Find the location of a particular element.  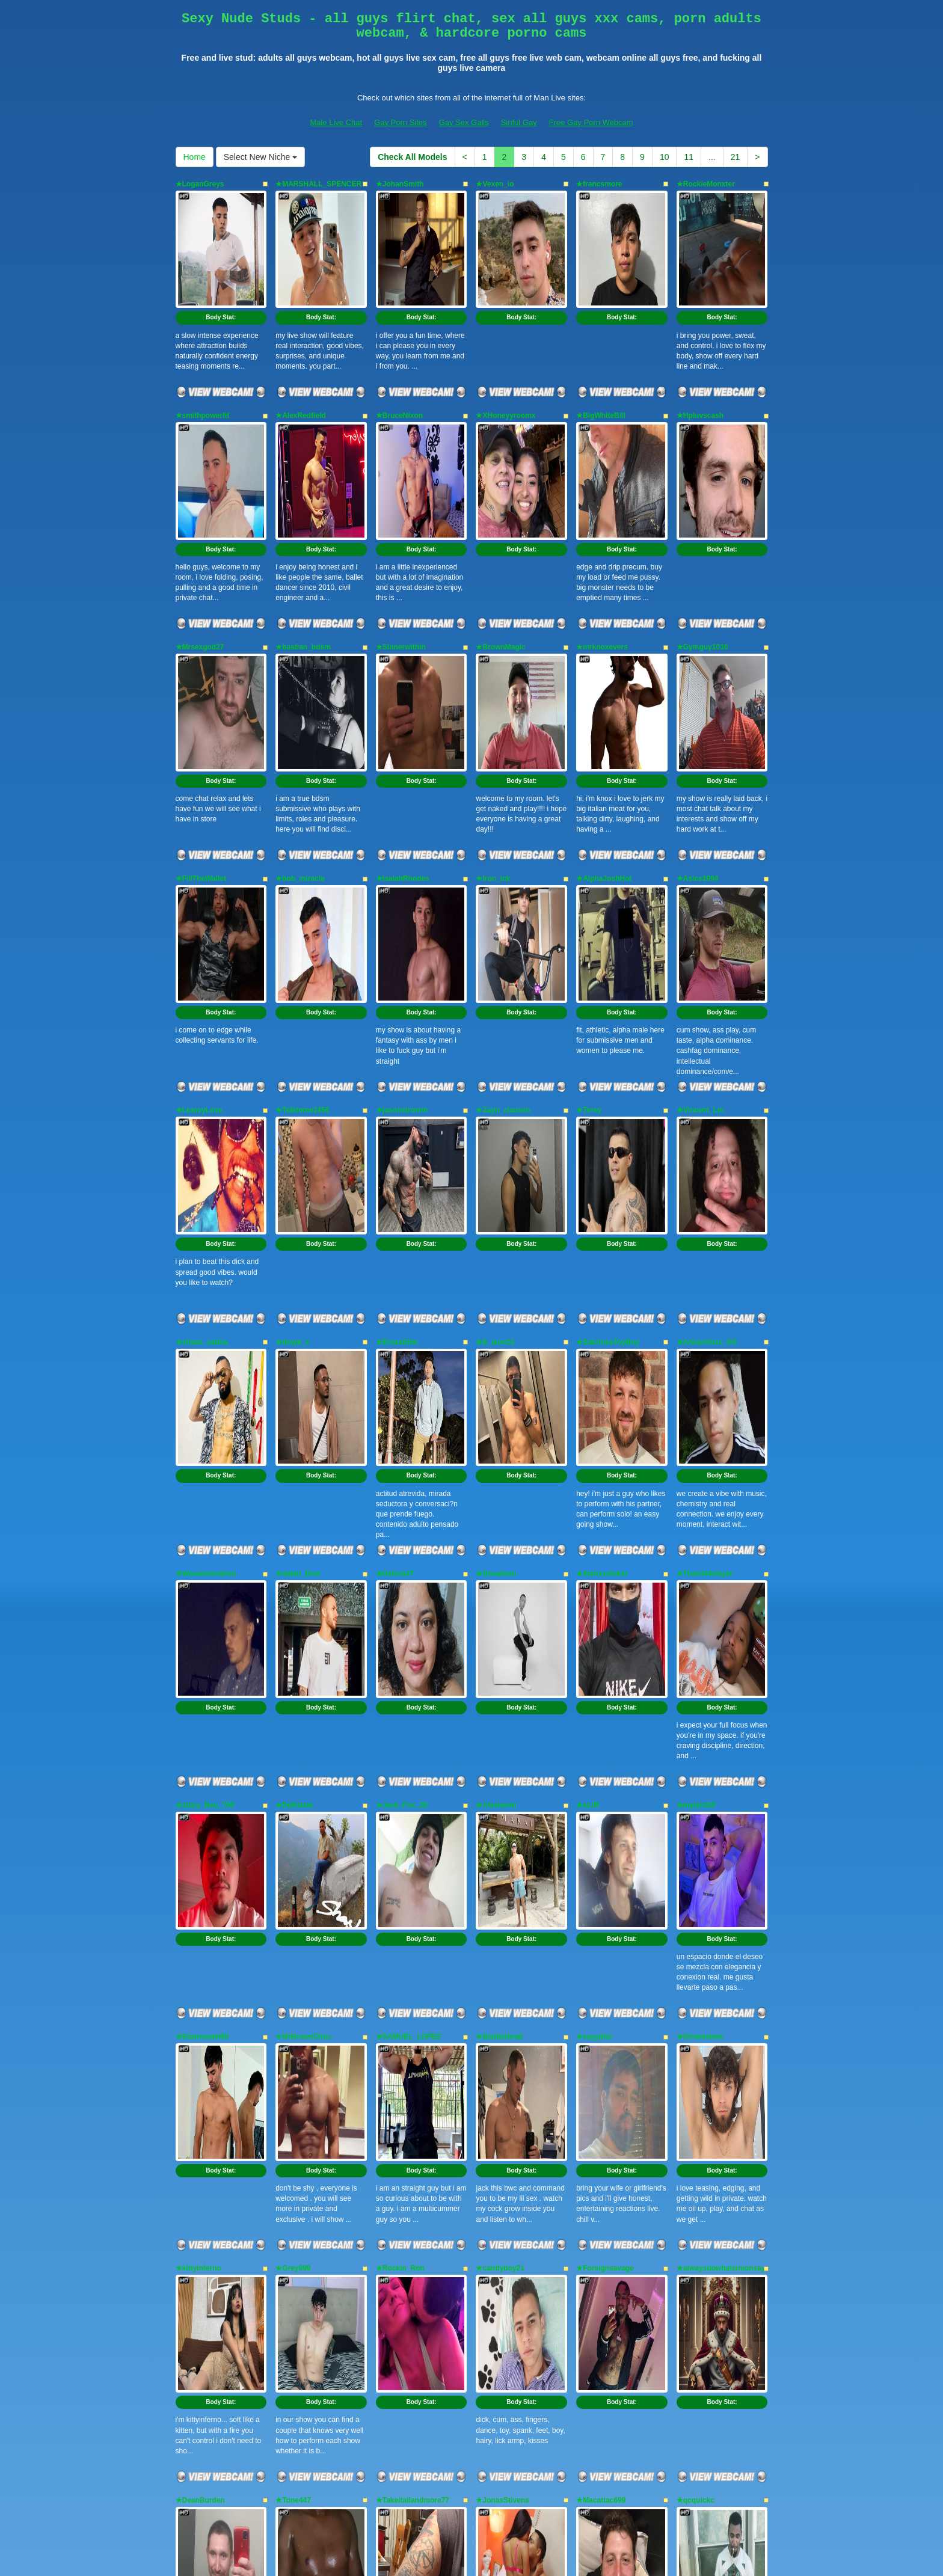

★Vincent_Lm is located at coordinates (700, 916).